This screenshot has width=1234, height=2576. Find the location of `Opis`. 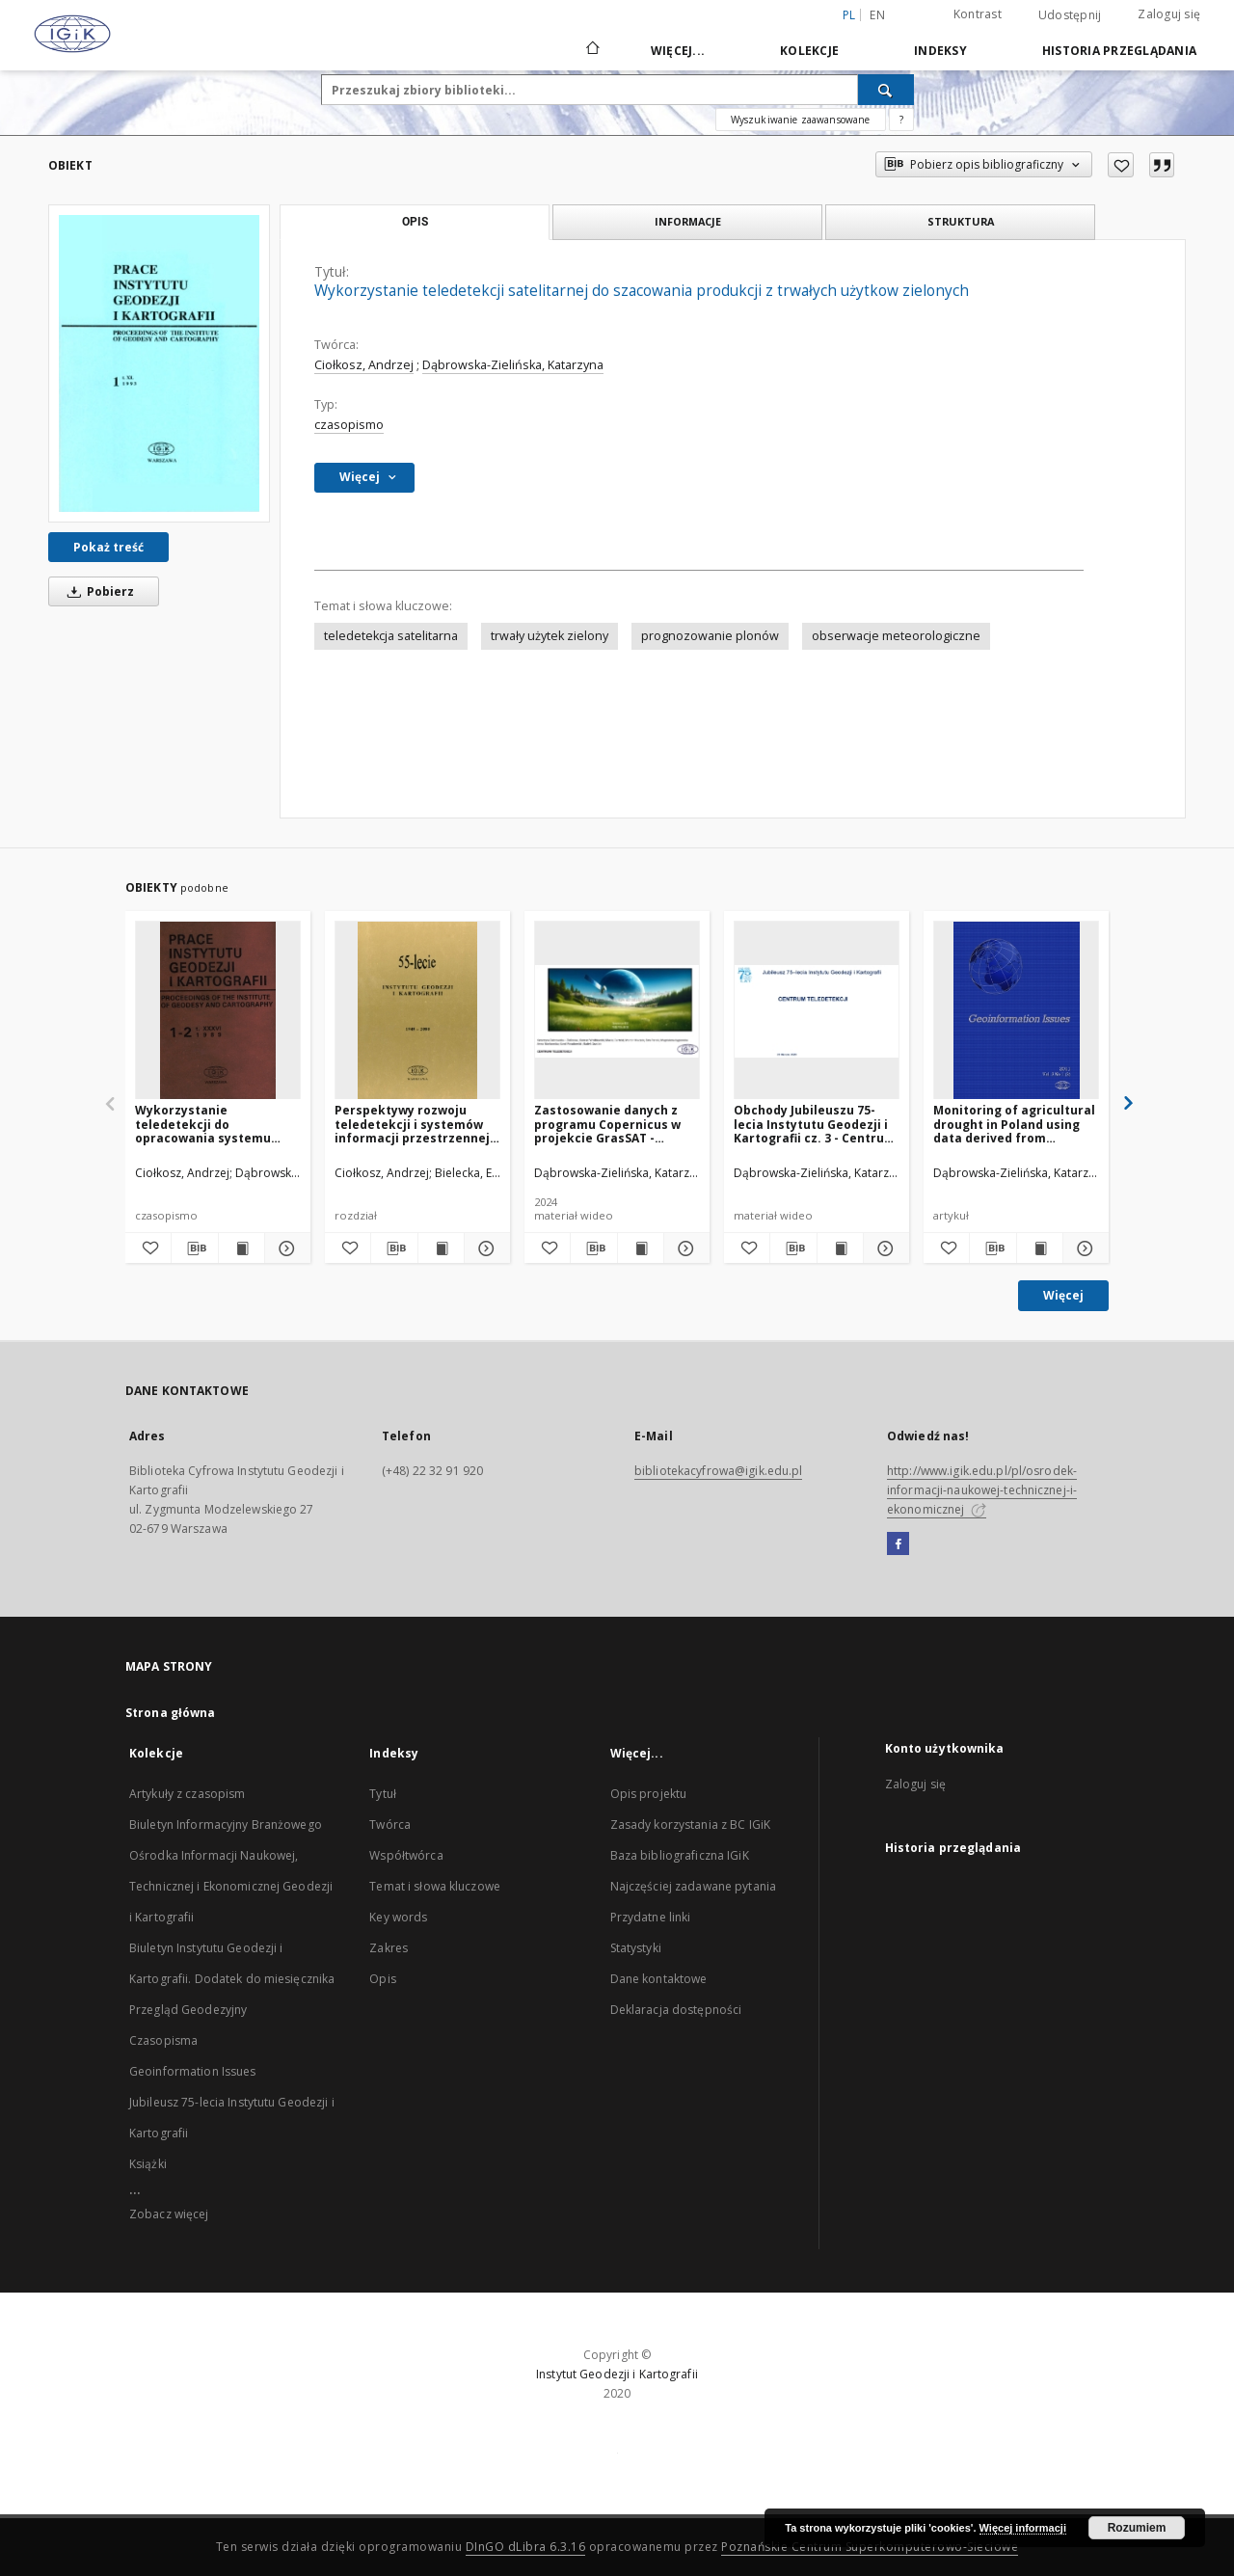

Opis is located at coordinates (382, 1979).